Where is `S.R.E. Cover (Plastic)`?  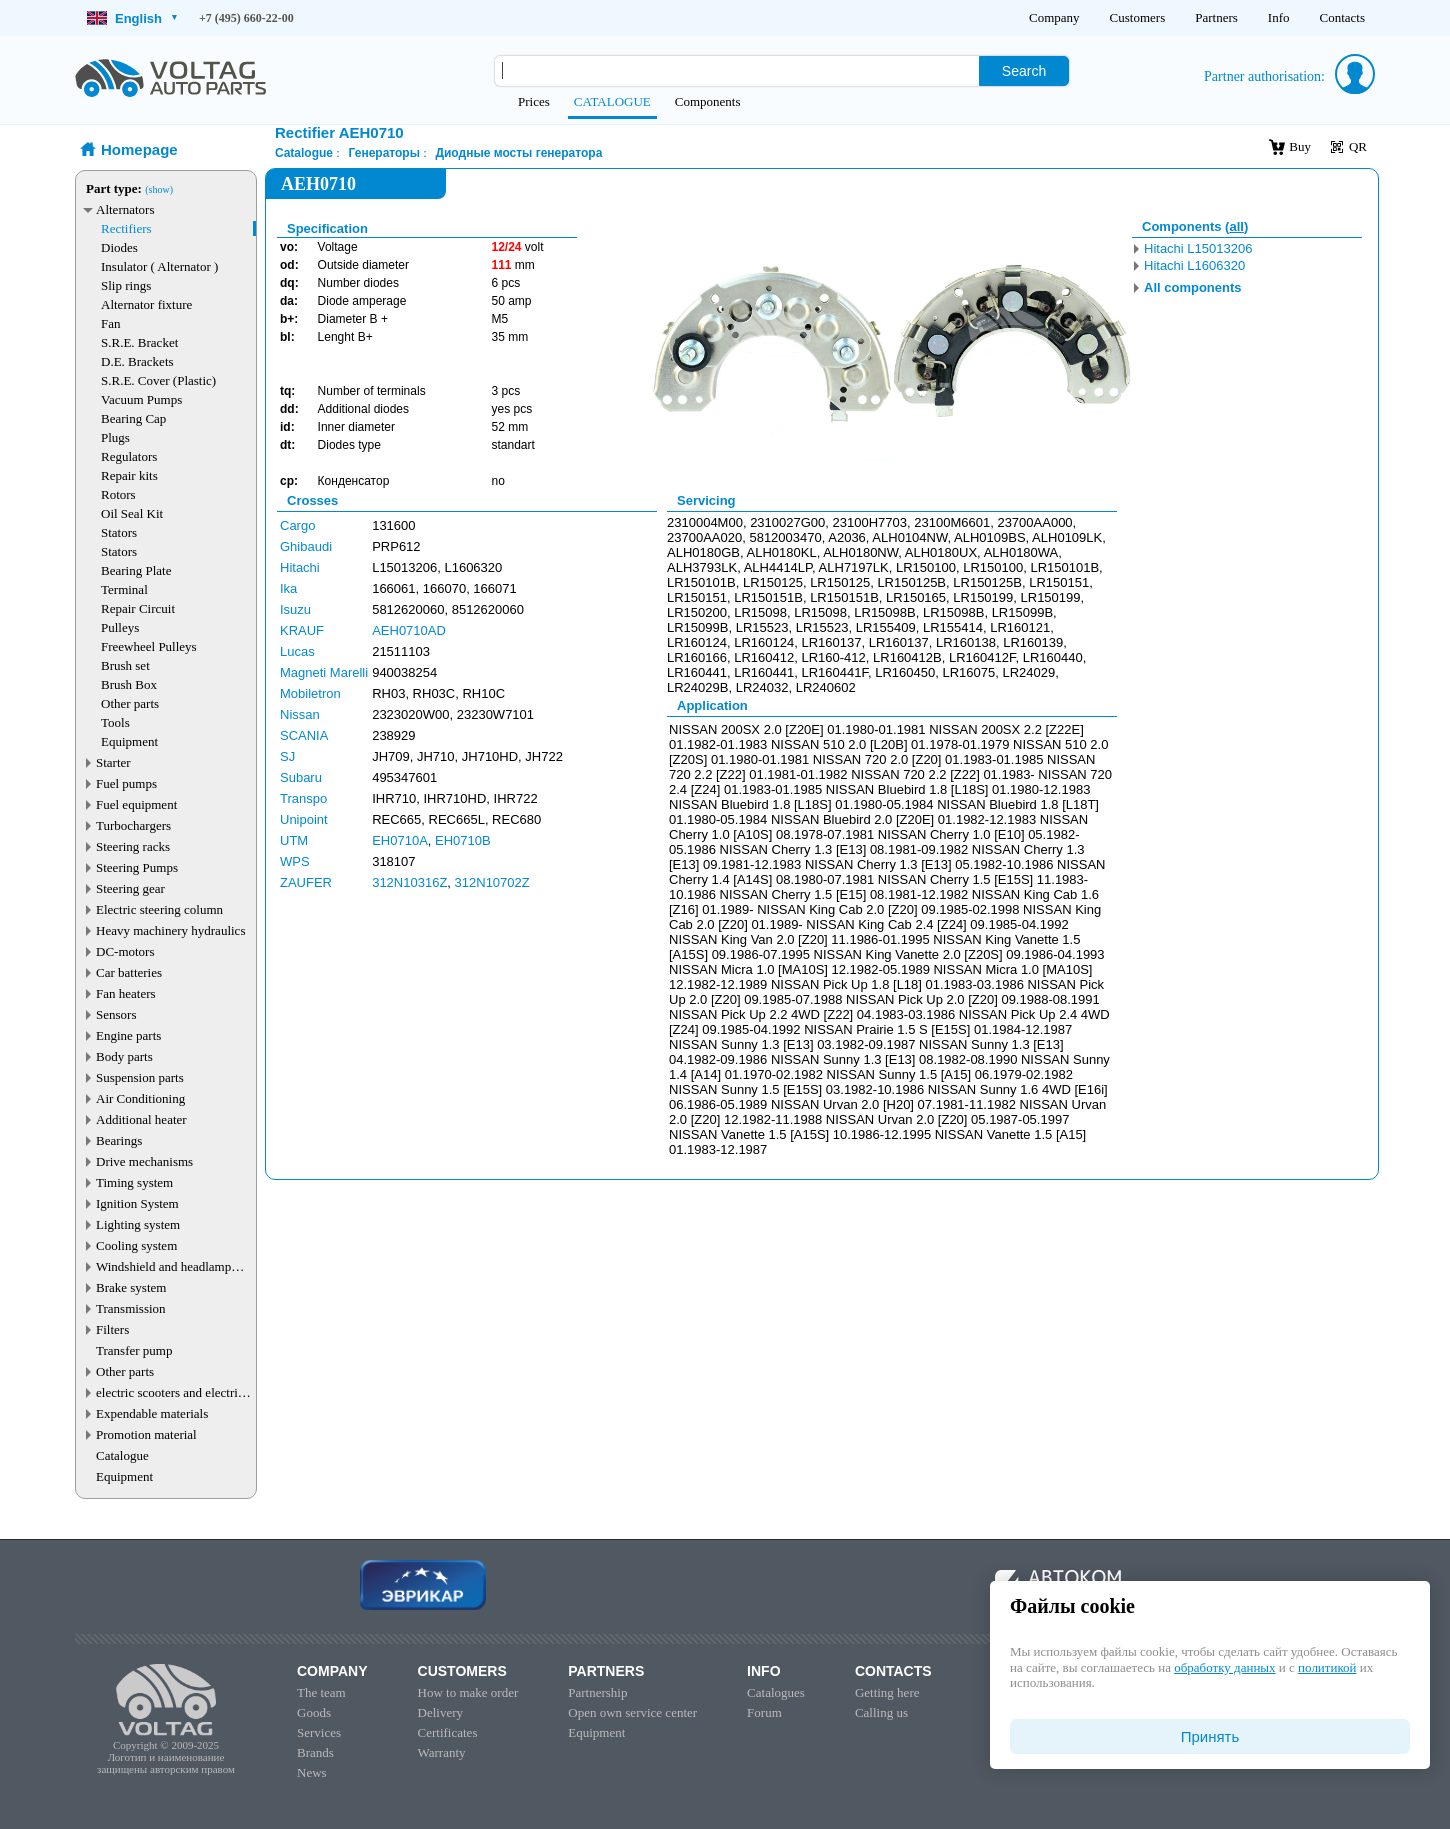 S.R.E. Cover (Plastic) is located at coordinates (158, 380).